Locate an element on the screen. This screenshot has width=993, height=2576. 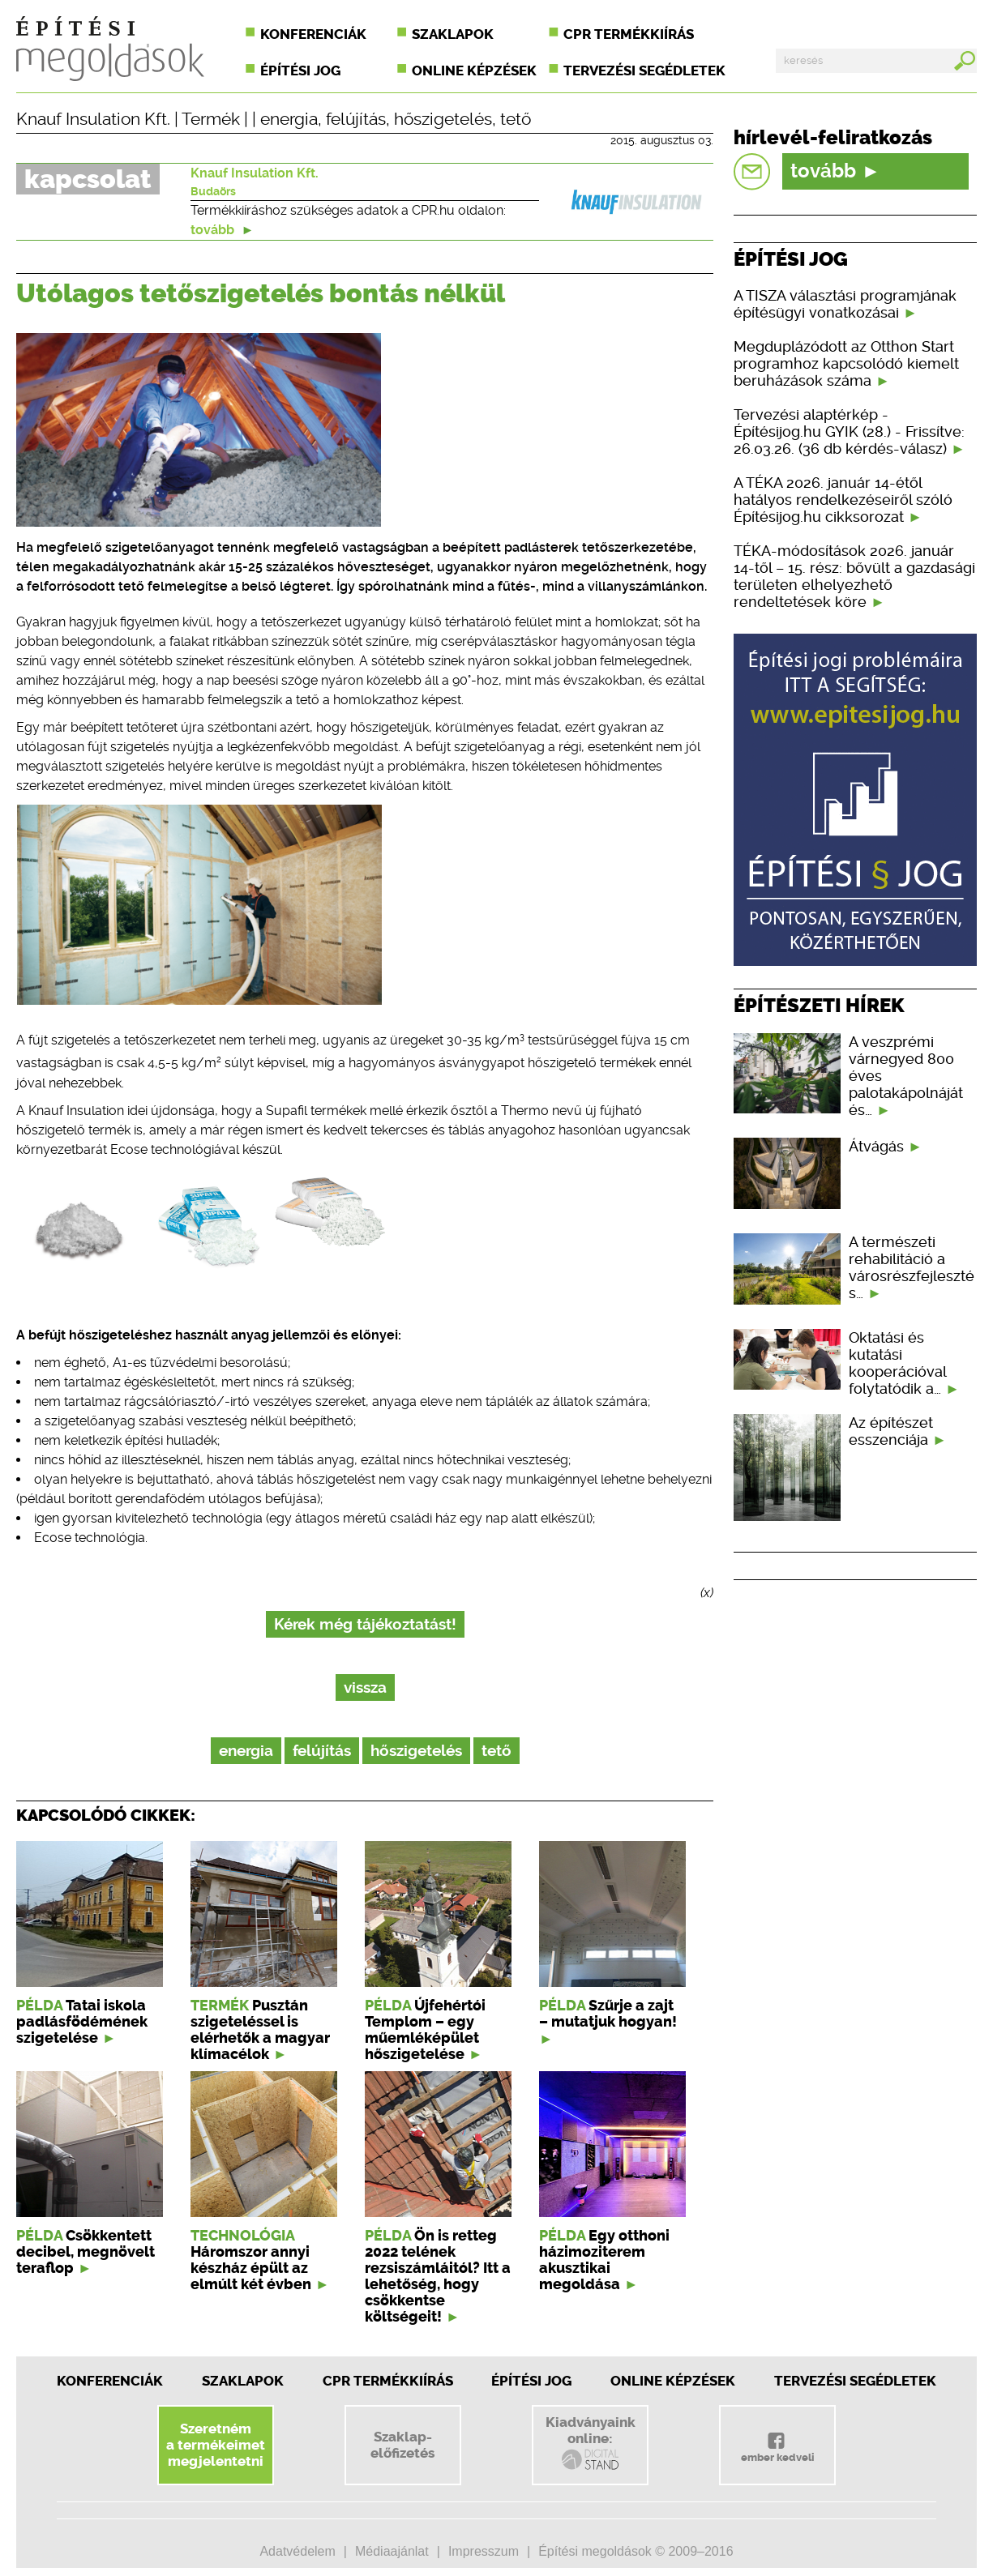
tovább is located at coordinates (222, 229).